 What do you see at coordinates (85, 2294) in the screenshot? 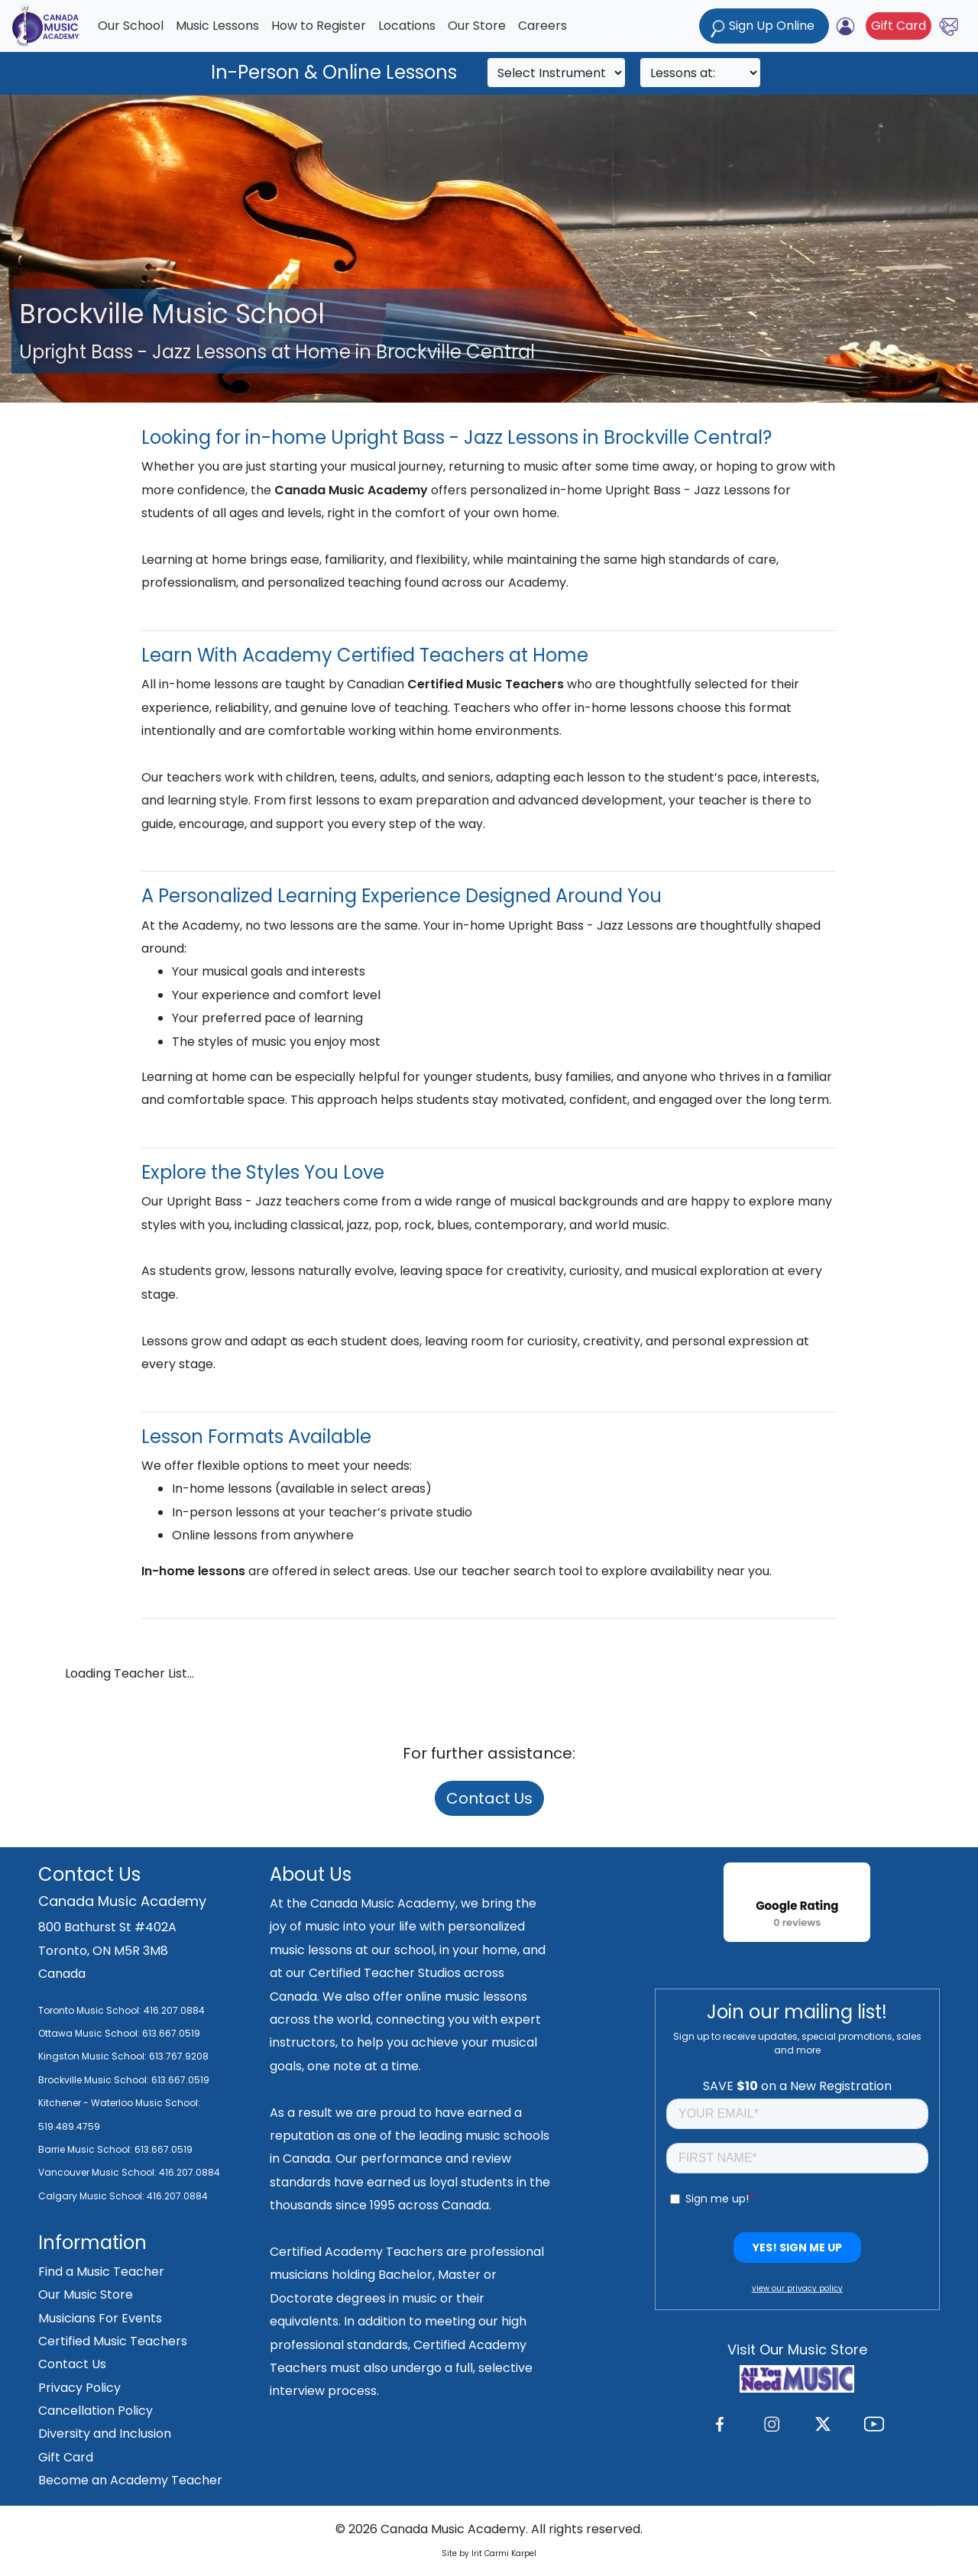
I see `Our Music Store` at bounding box center [85, 2294].